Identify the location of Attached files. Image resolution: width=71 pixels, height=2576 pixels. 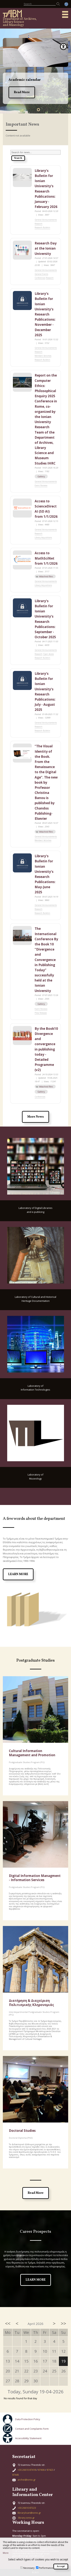
(46, 576).